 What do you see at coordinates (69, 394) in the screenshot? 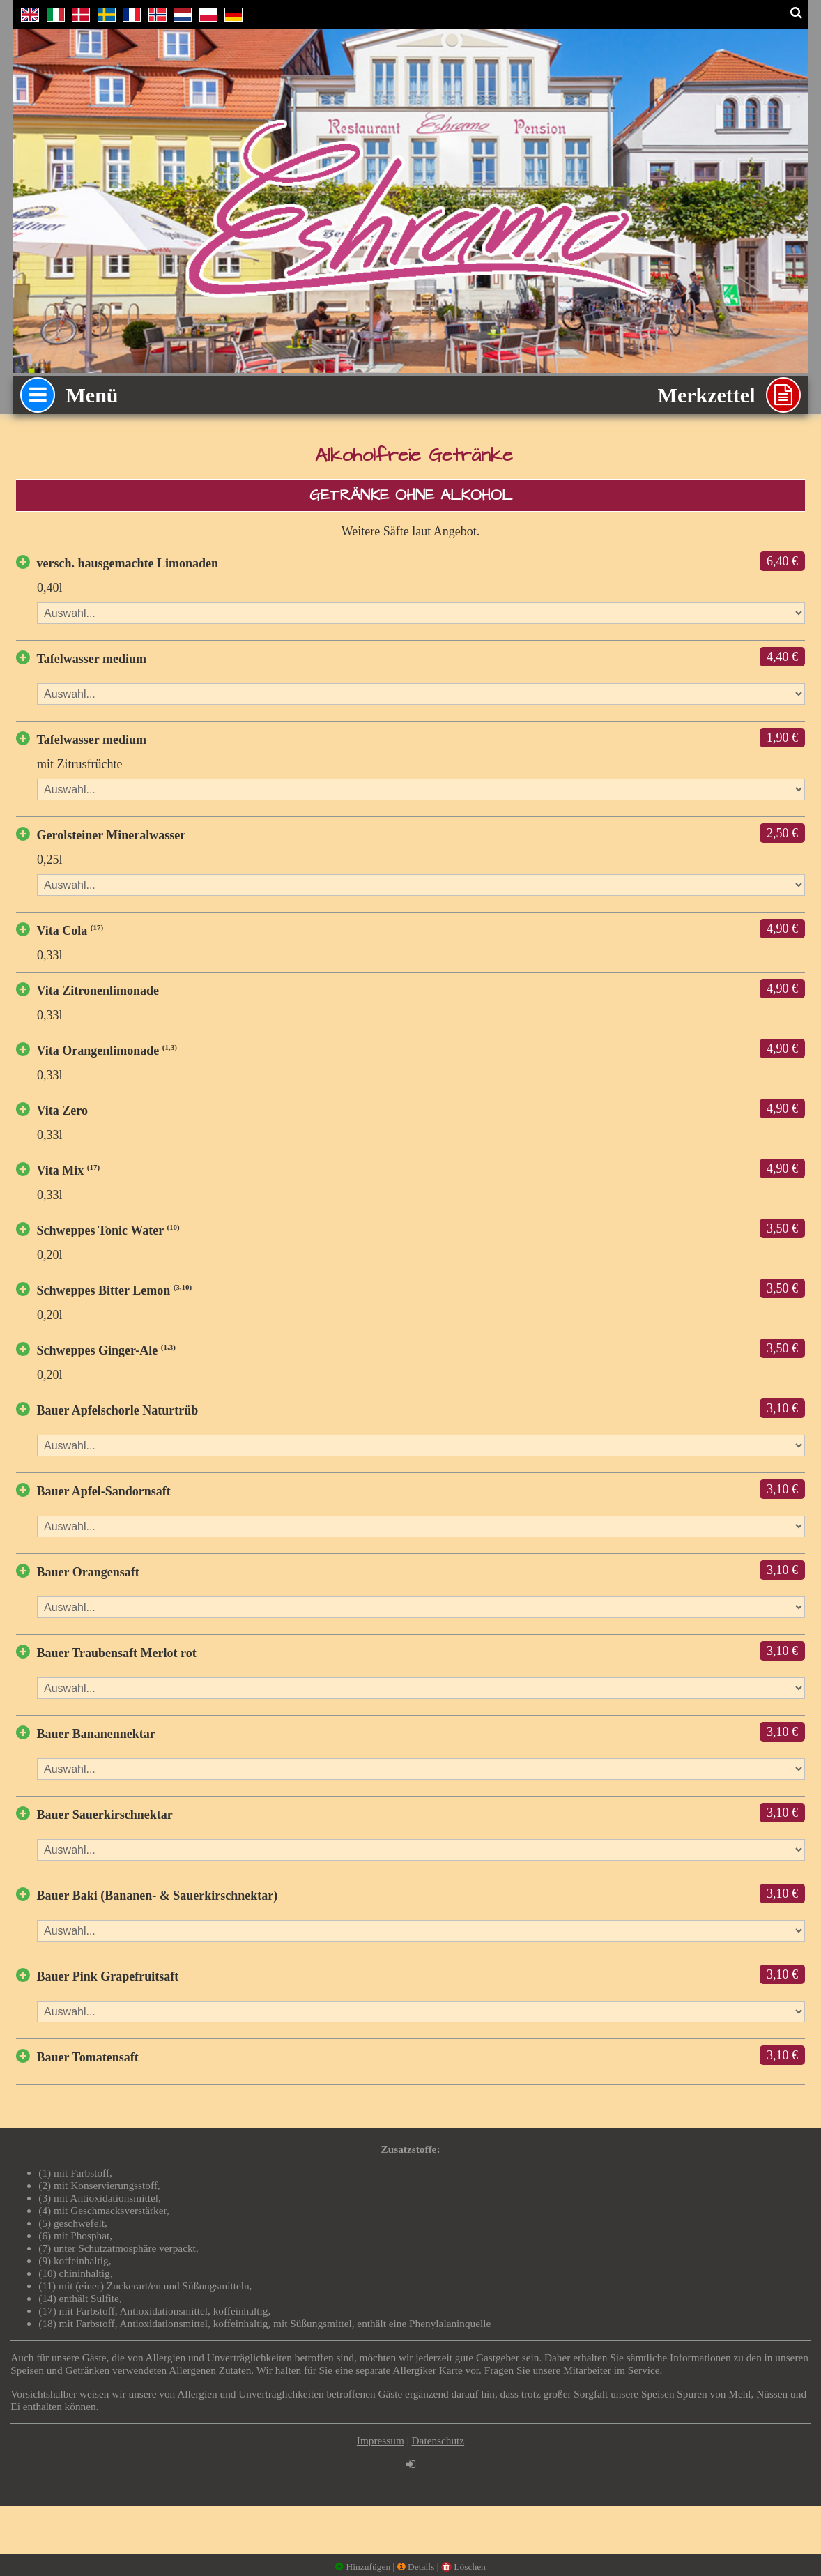
I see `Menü` at bounding box center [69, 394].